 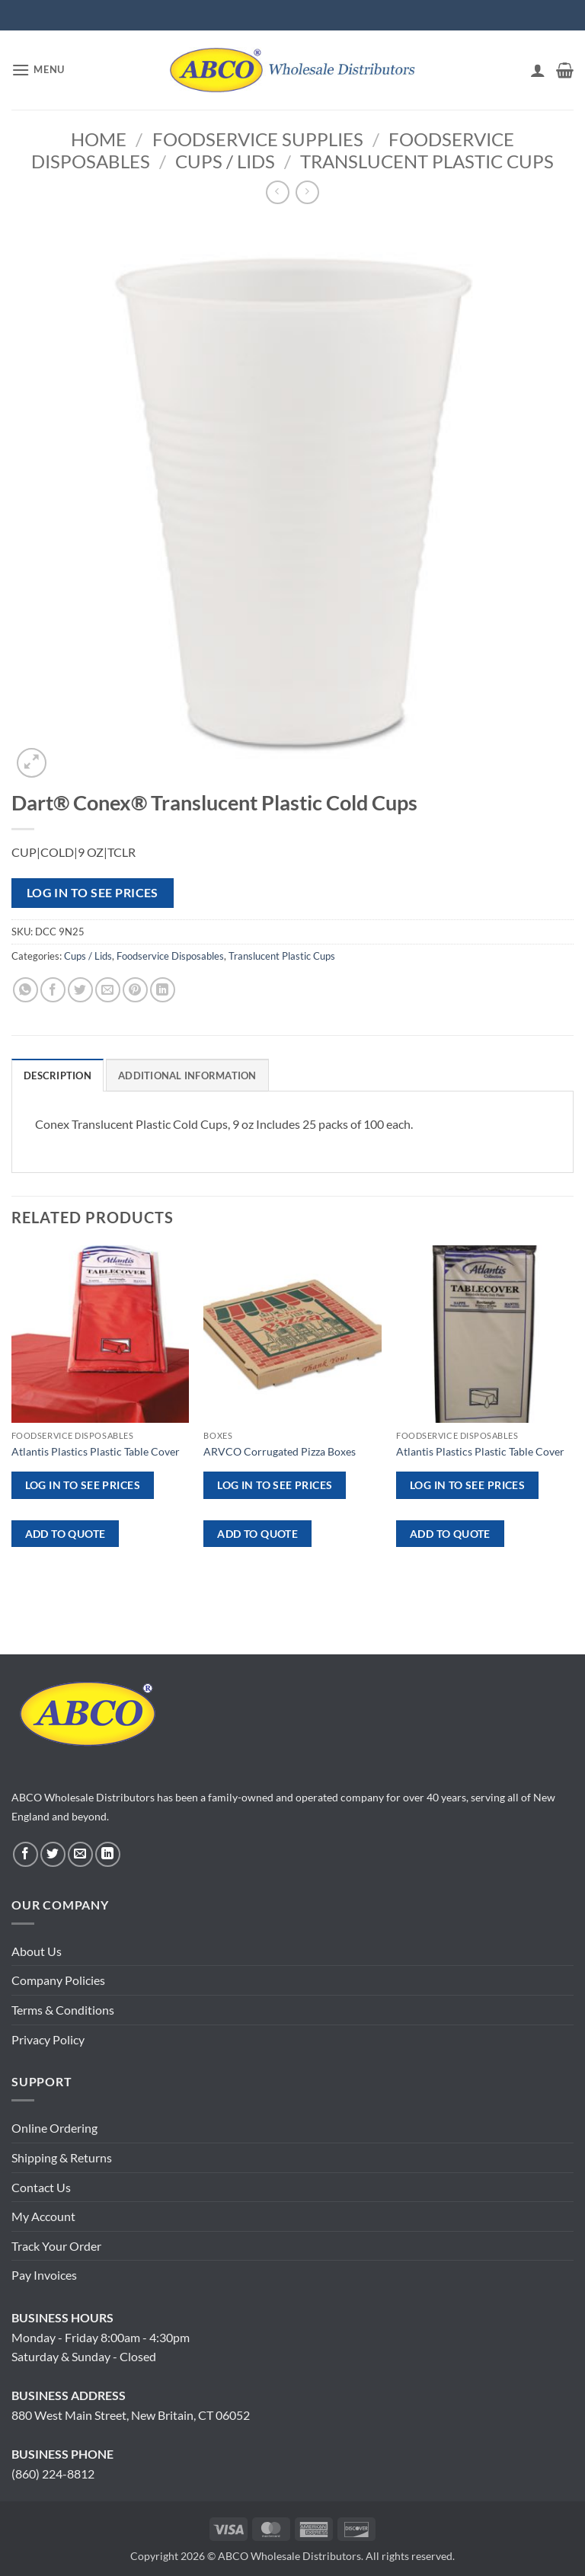 What do you see at coordinates (65, 1533) in the screenshot?
I see `ADD TO QUOTE` at bounding box center [65, 1533].